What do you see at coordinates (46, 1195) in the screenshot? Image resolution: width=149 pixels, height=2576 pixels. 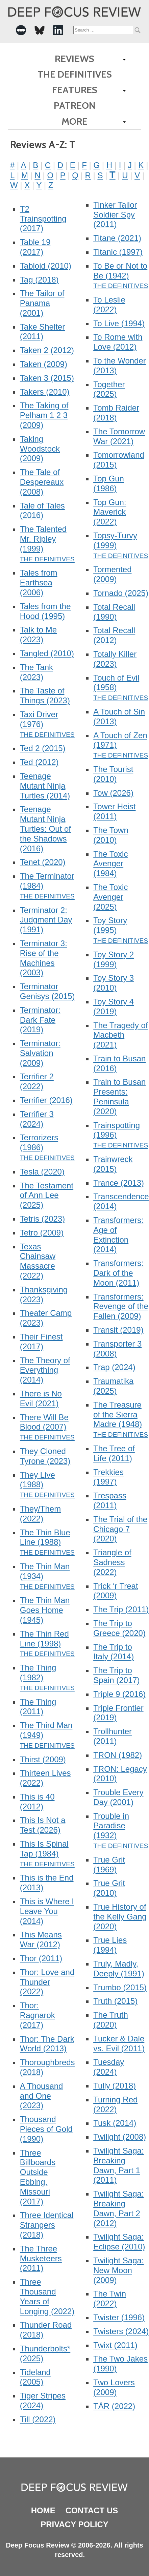 I see `The Testament of Ann Lee` at bounding box center [46, 1195].